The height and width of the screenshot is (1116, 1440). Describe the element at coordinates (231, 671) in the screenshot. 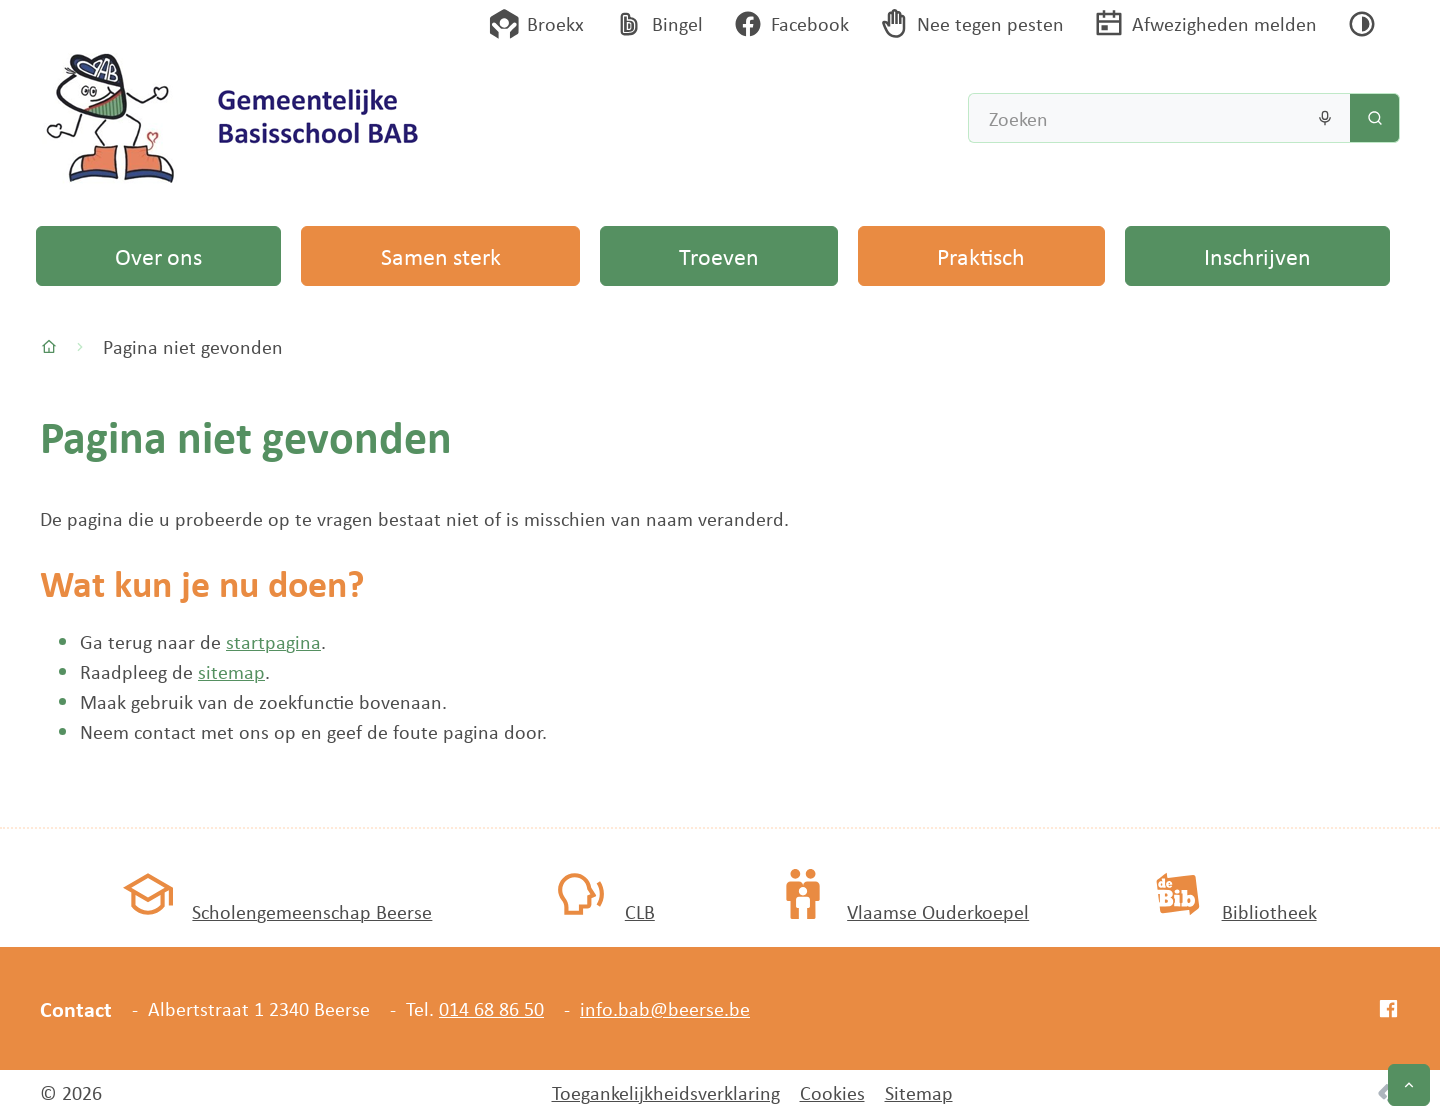

I see `sitemap` at that location.